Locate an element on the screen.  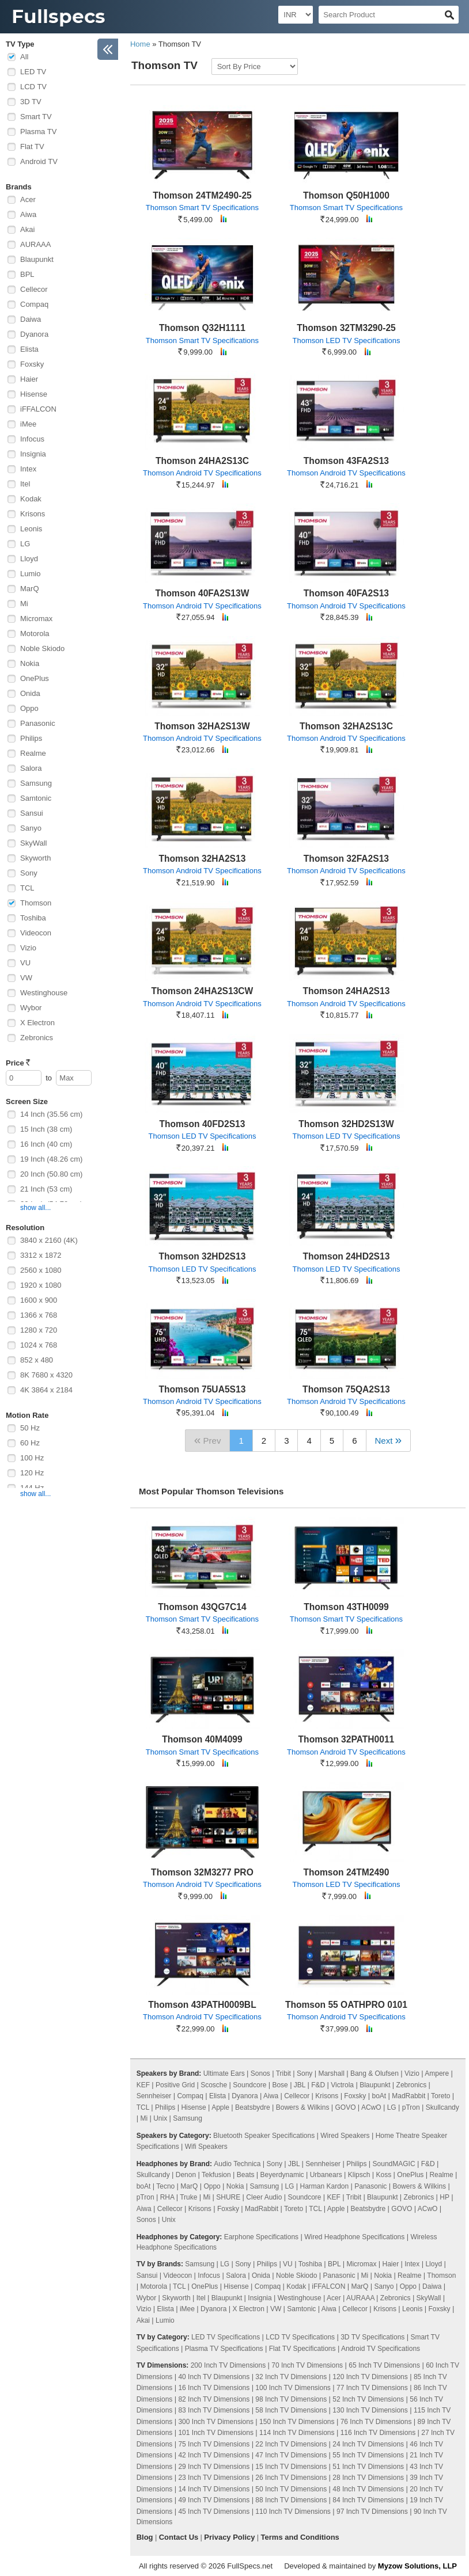
Denon is located at coordinates (186, 2175).